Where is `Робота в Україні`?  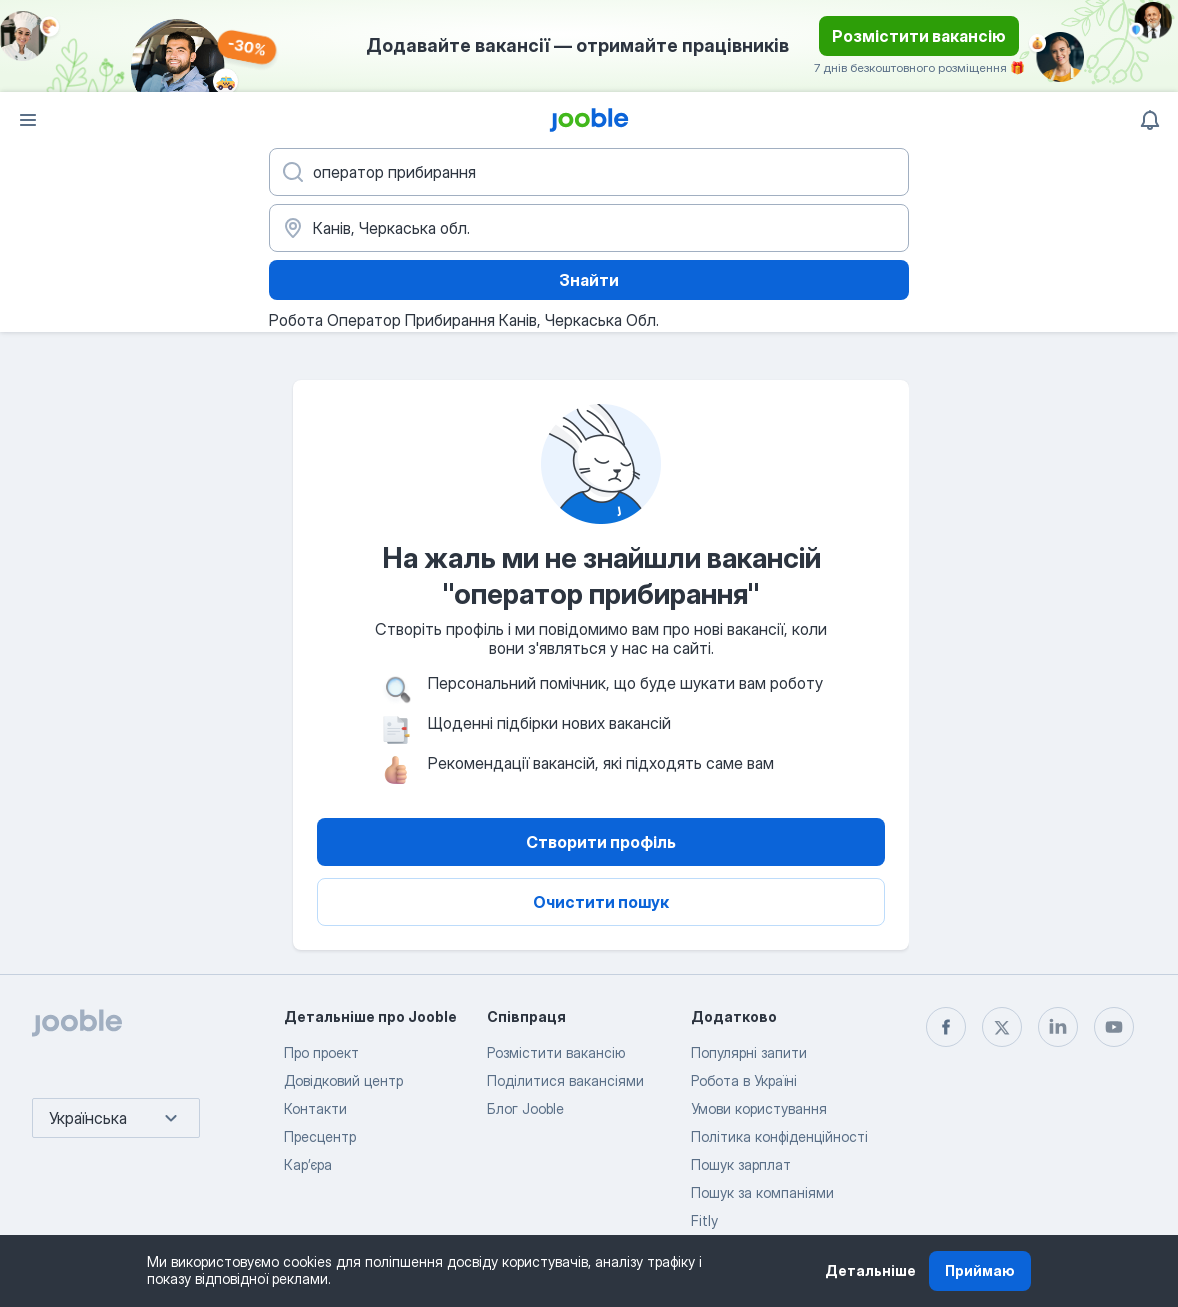
Робота в Україні is located at coordinates (744, 1080).